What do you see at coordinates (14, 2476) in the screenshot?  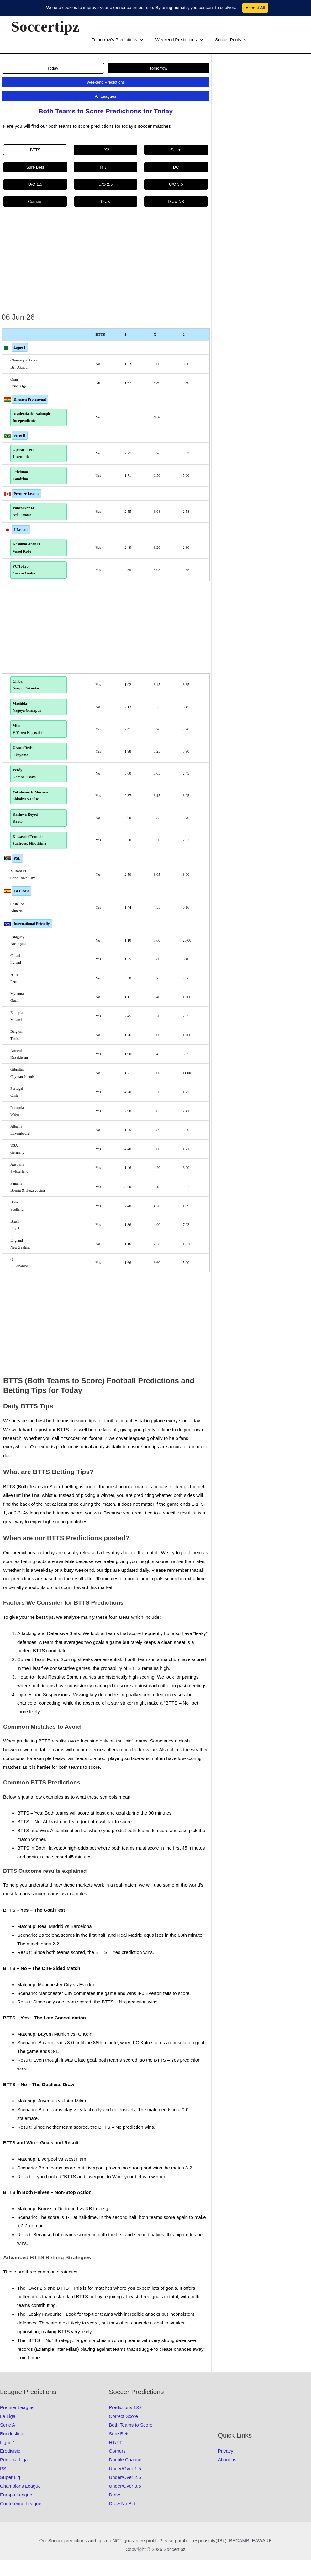 I see `Primeira Liga` at bounding box center [14, 2476].